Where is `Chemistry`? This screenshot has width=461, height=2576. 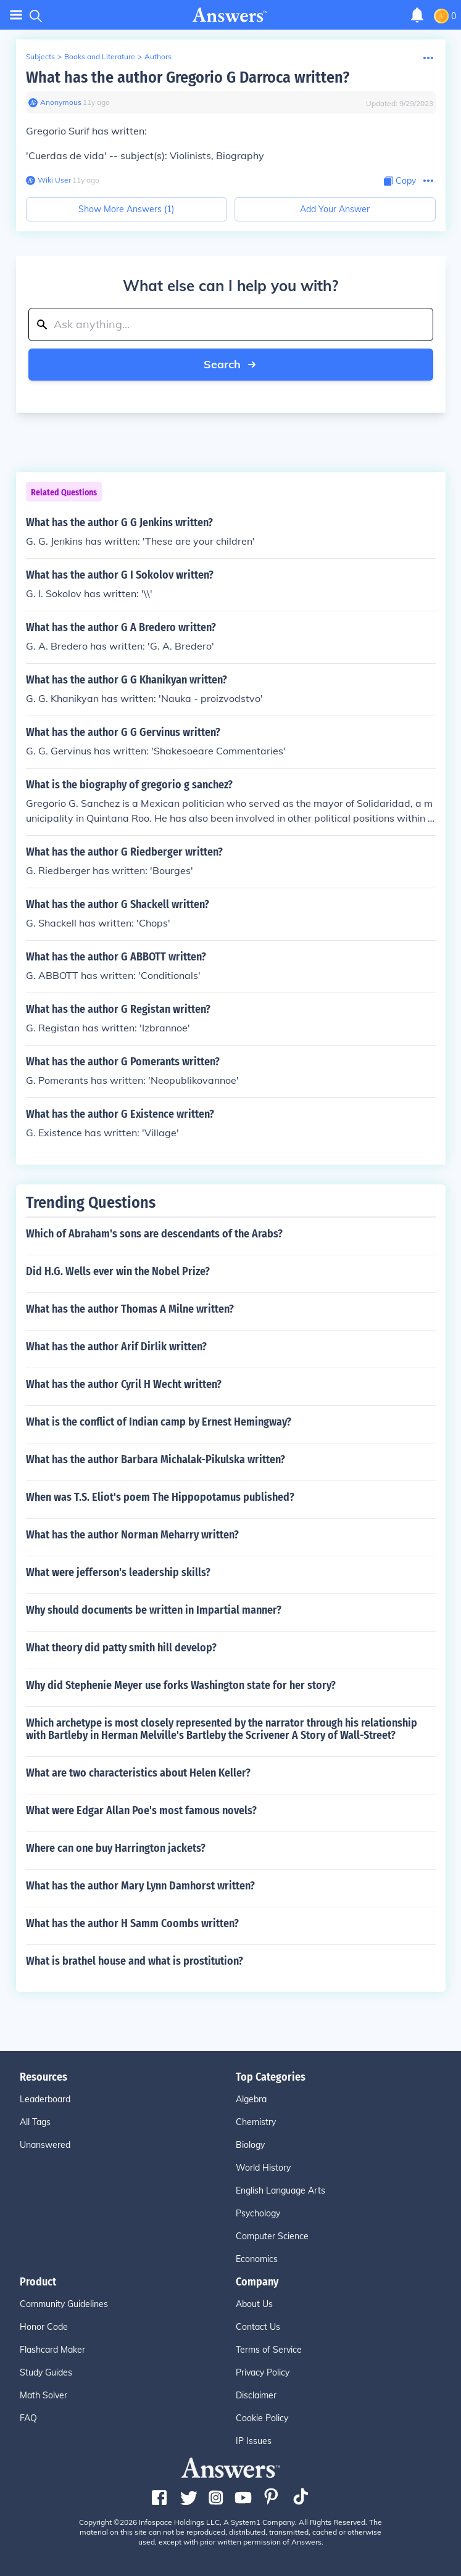
Chemistry is located at coordinates (256, 2122).